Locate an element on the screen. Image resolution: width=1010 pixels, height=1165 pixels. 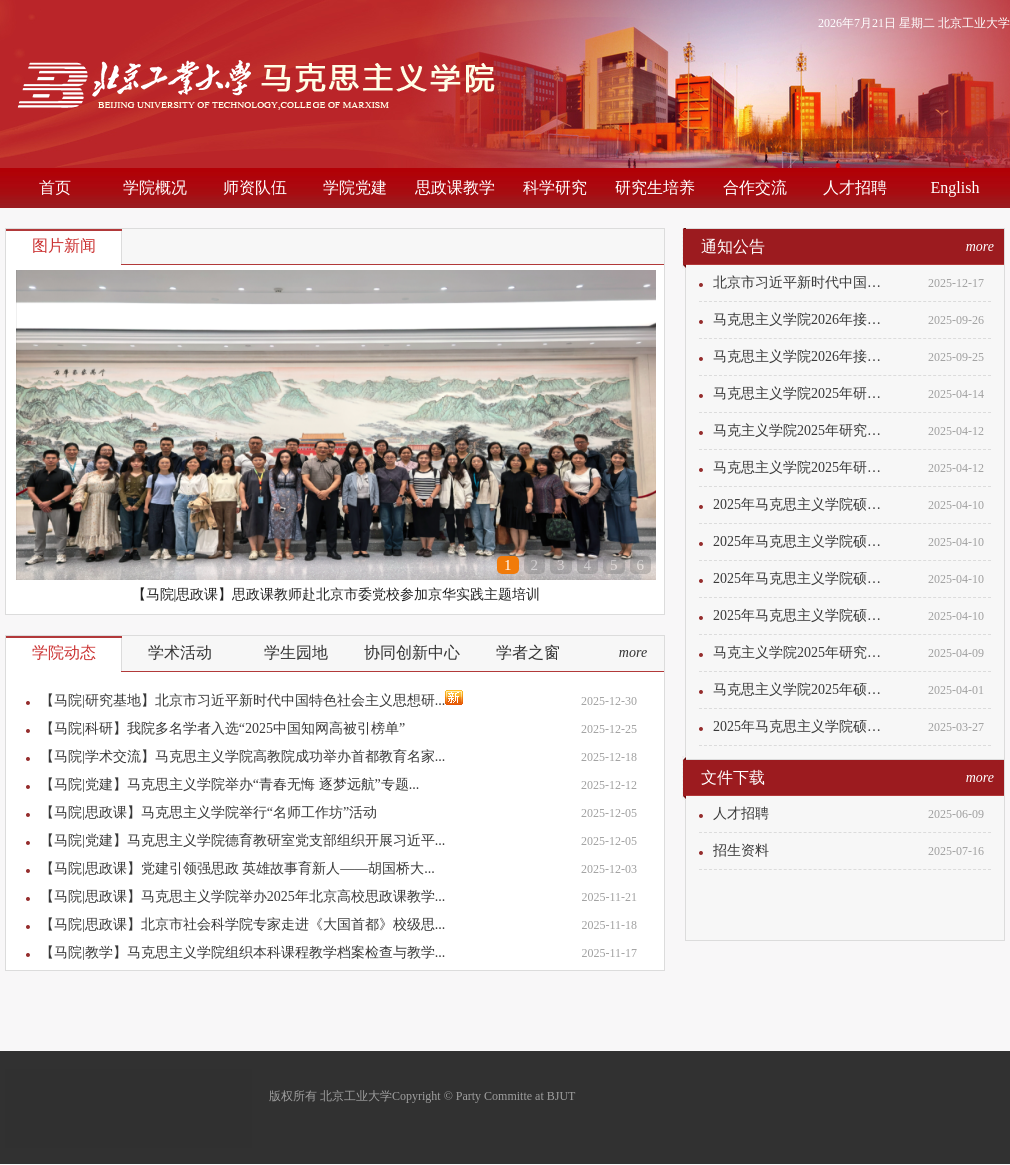
马克主义学院2025年研究生招生计划调整... is located at coordinates (803, 430).